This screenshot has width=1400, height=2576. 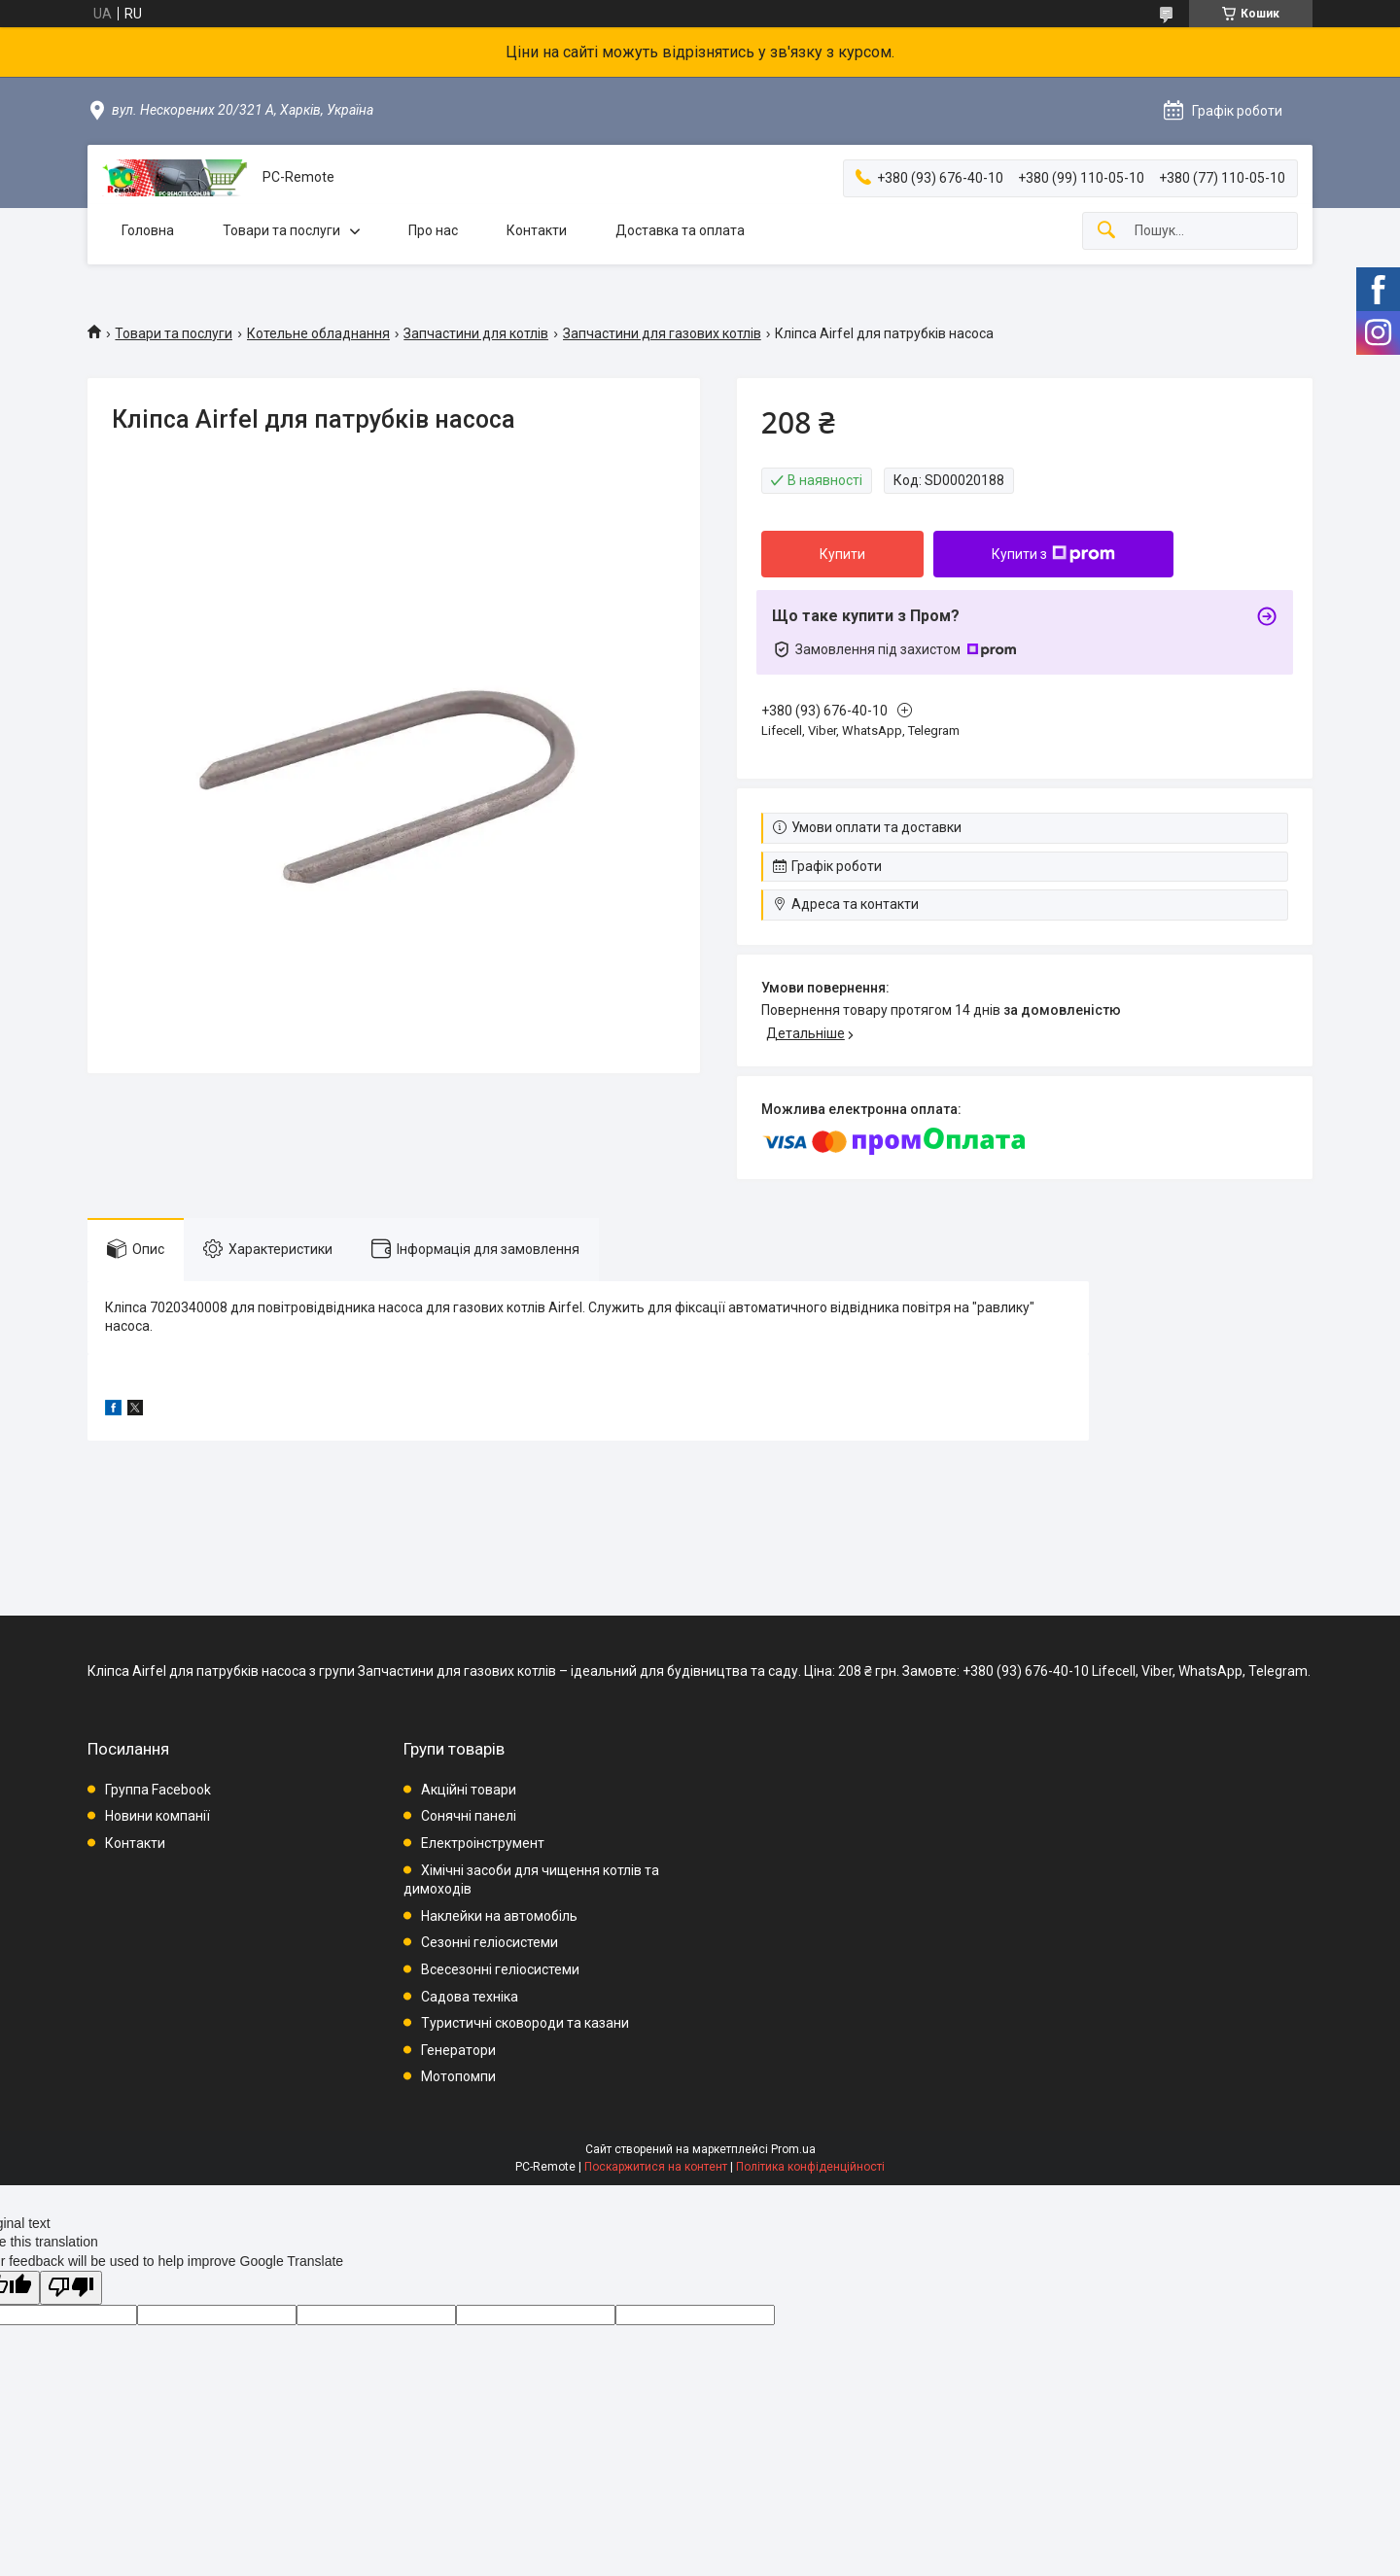 What do you see at coordinates (662, 333) in the screenshot?
I see `Запчастини для газових котлів` at bounding box center [662, 333].